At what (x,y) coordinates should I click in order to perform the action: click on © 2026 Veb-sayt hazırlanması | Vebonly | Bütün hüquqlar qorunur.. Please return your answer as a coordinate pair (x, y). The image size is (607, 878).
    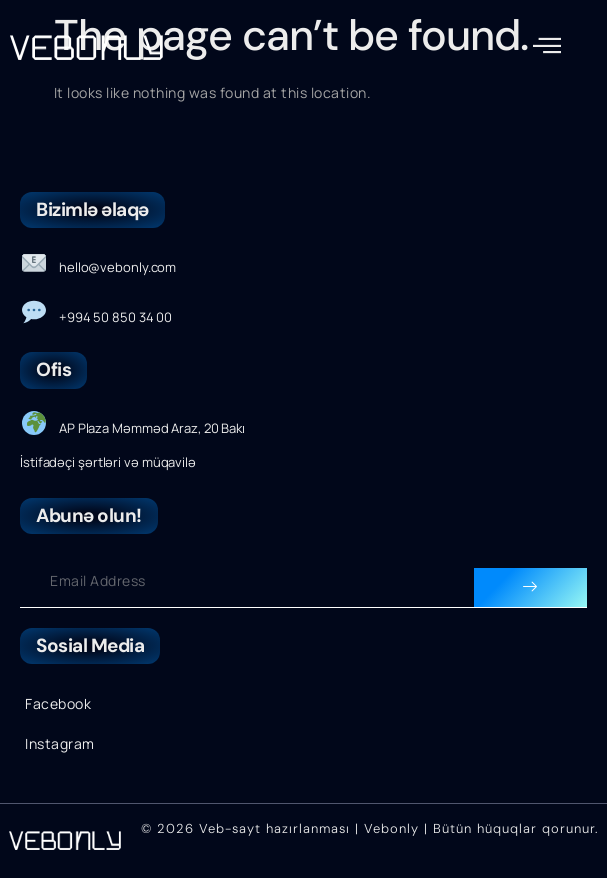
    Looking at the image, I should click on (369, 828).